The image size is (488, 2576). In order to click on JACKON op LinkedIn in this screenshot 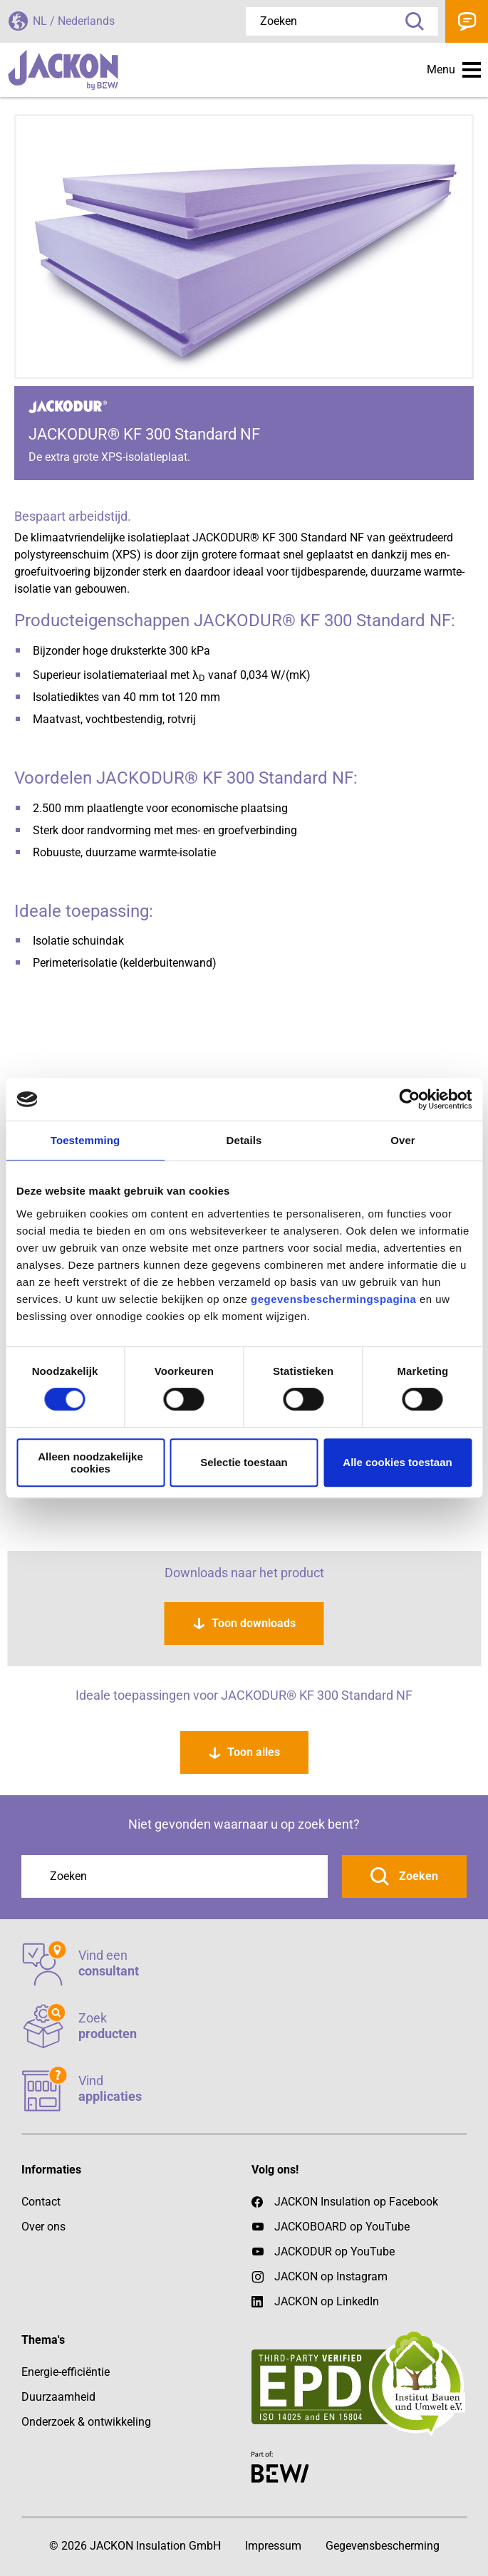, I will do `click(315, 2301)`.